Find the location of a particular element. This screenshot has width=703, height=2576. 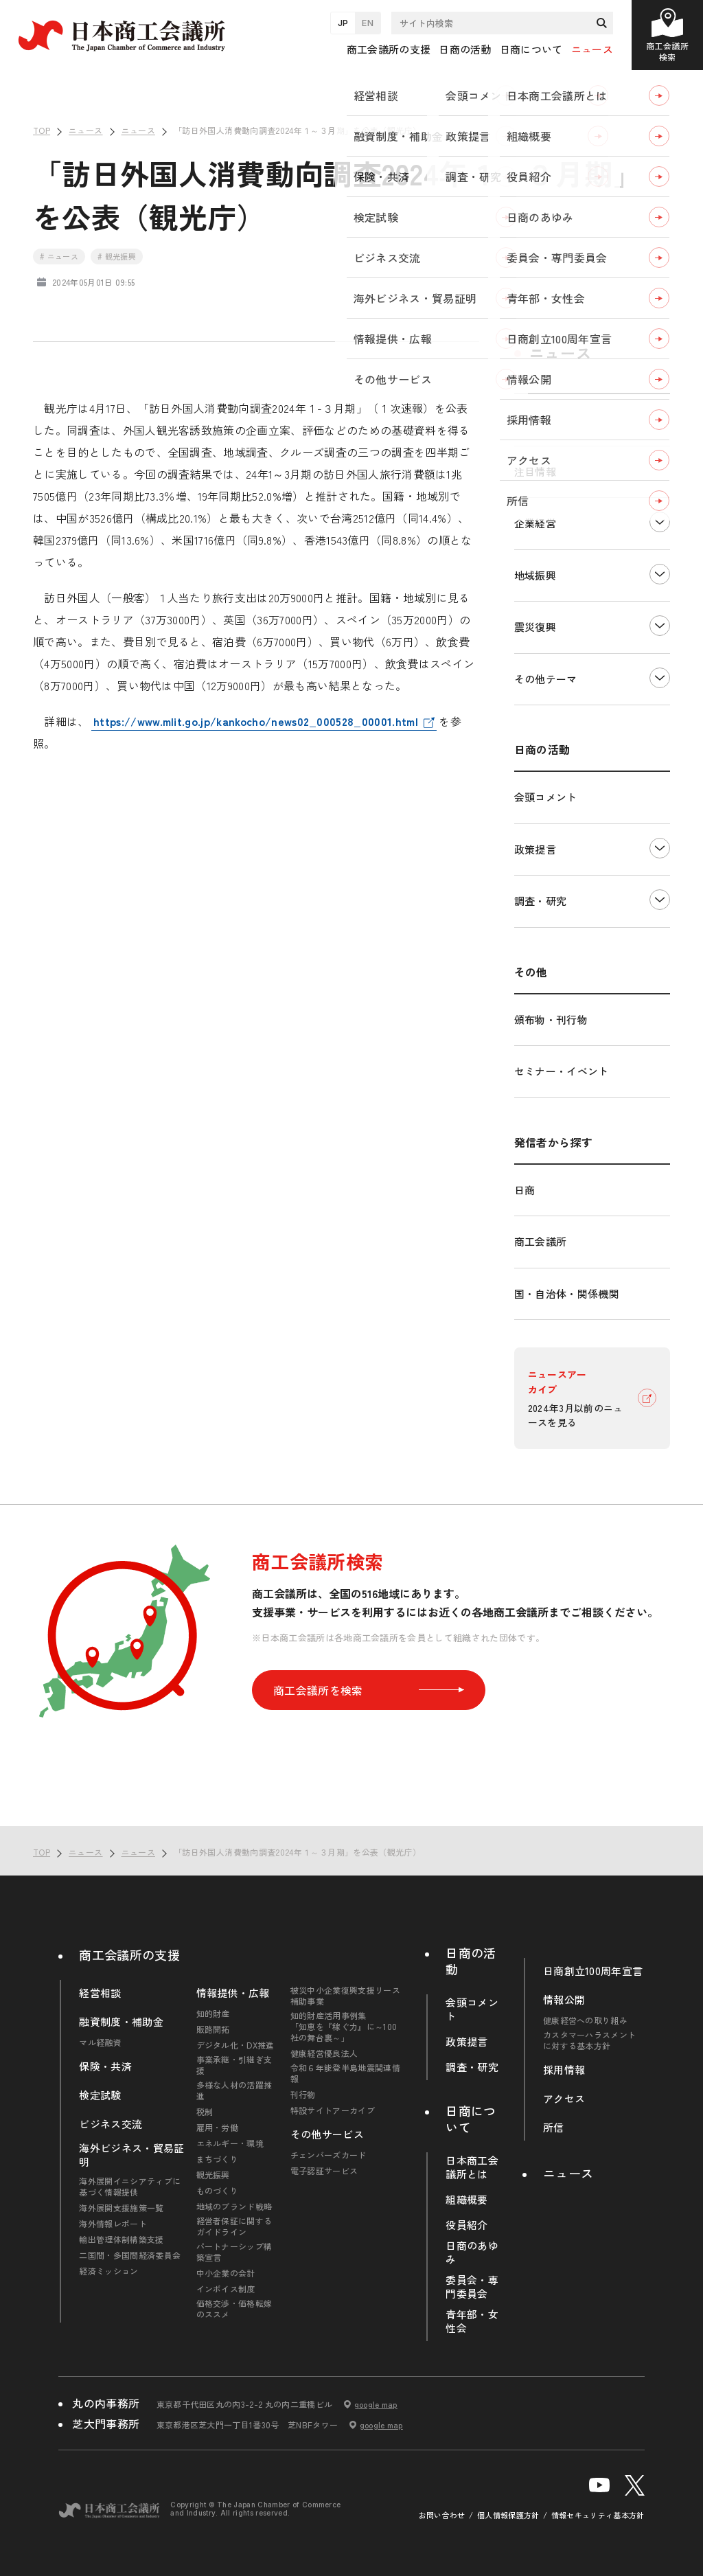

事業承継・引継ぎ支援 is located at coordinates (234, 2065).